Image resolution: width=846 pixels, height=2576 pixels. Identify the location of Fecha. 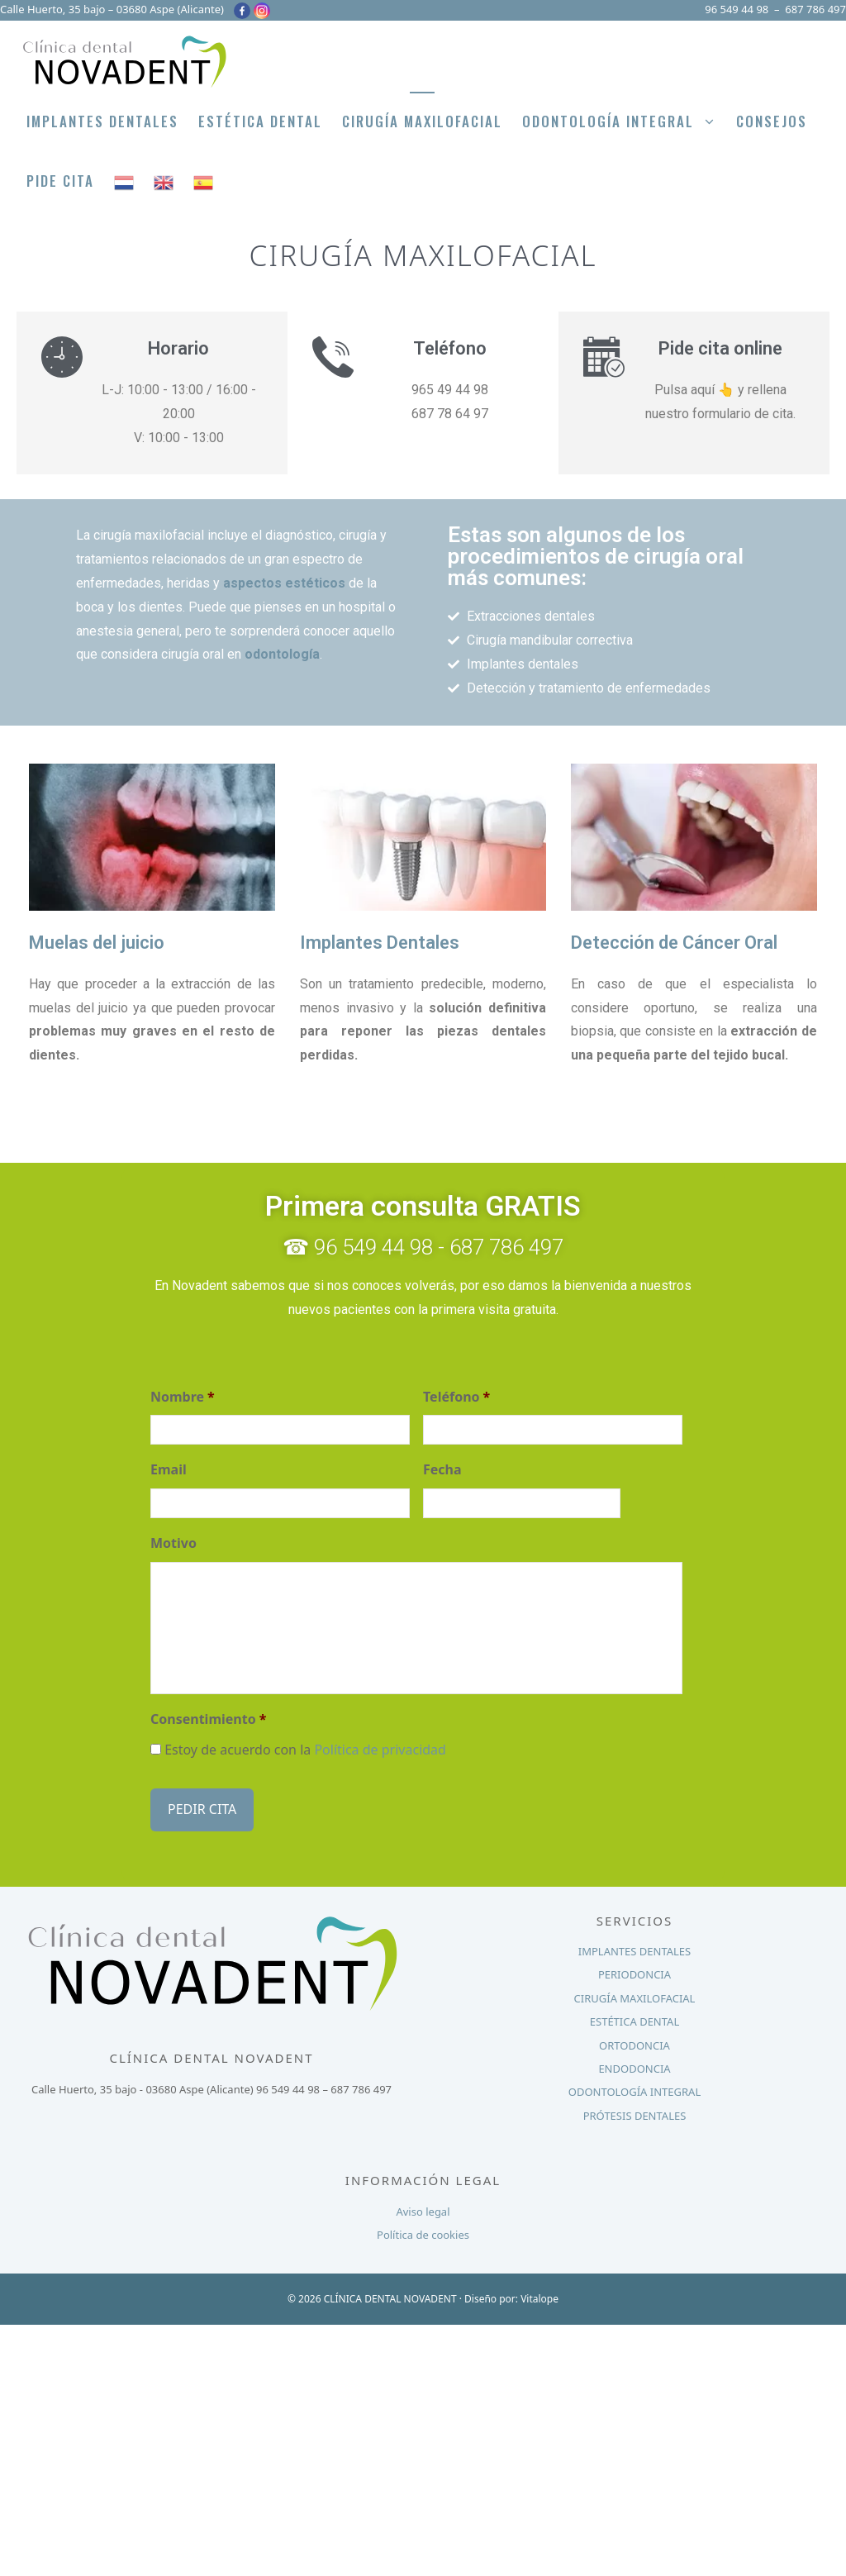
(442, 1469).